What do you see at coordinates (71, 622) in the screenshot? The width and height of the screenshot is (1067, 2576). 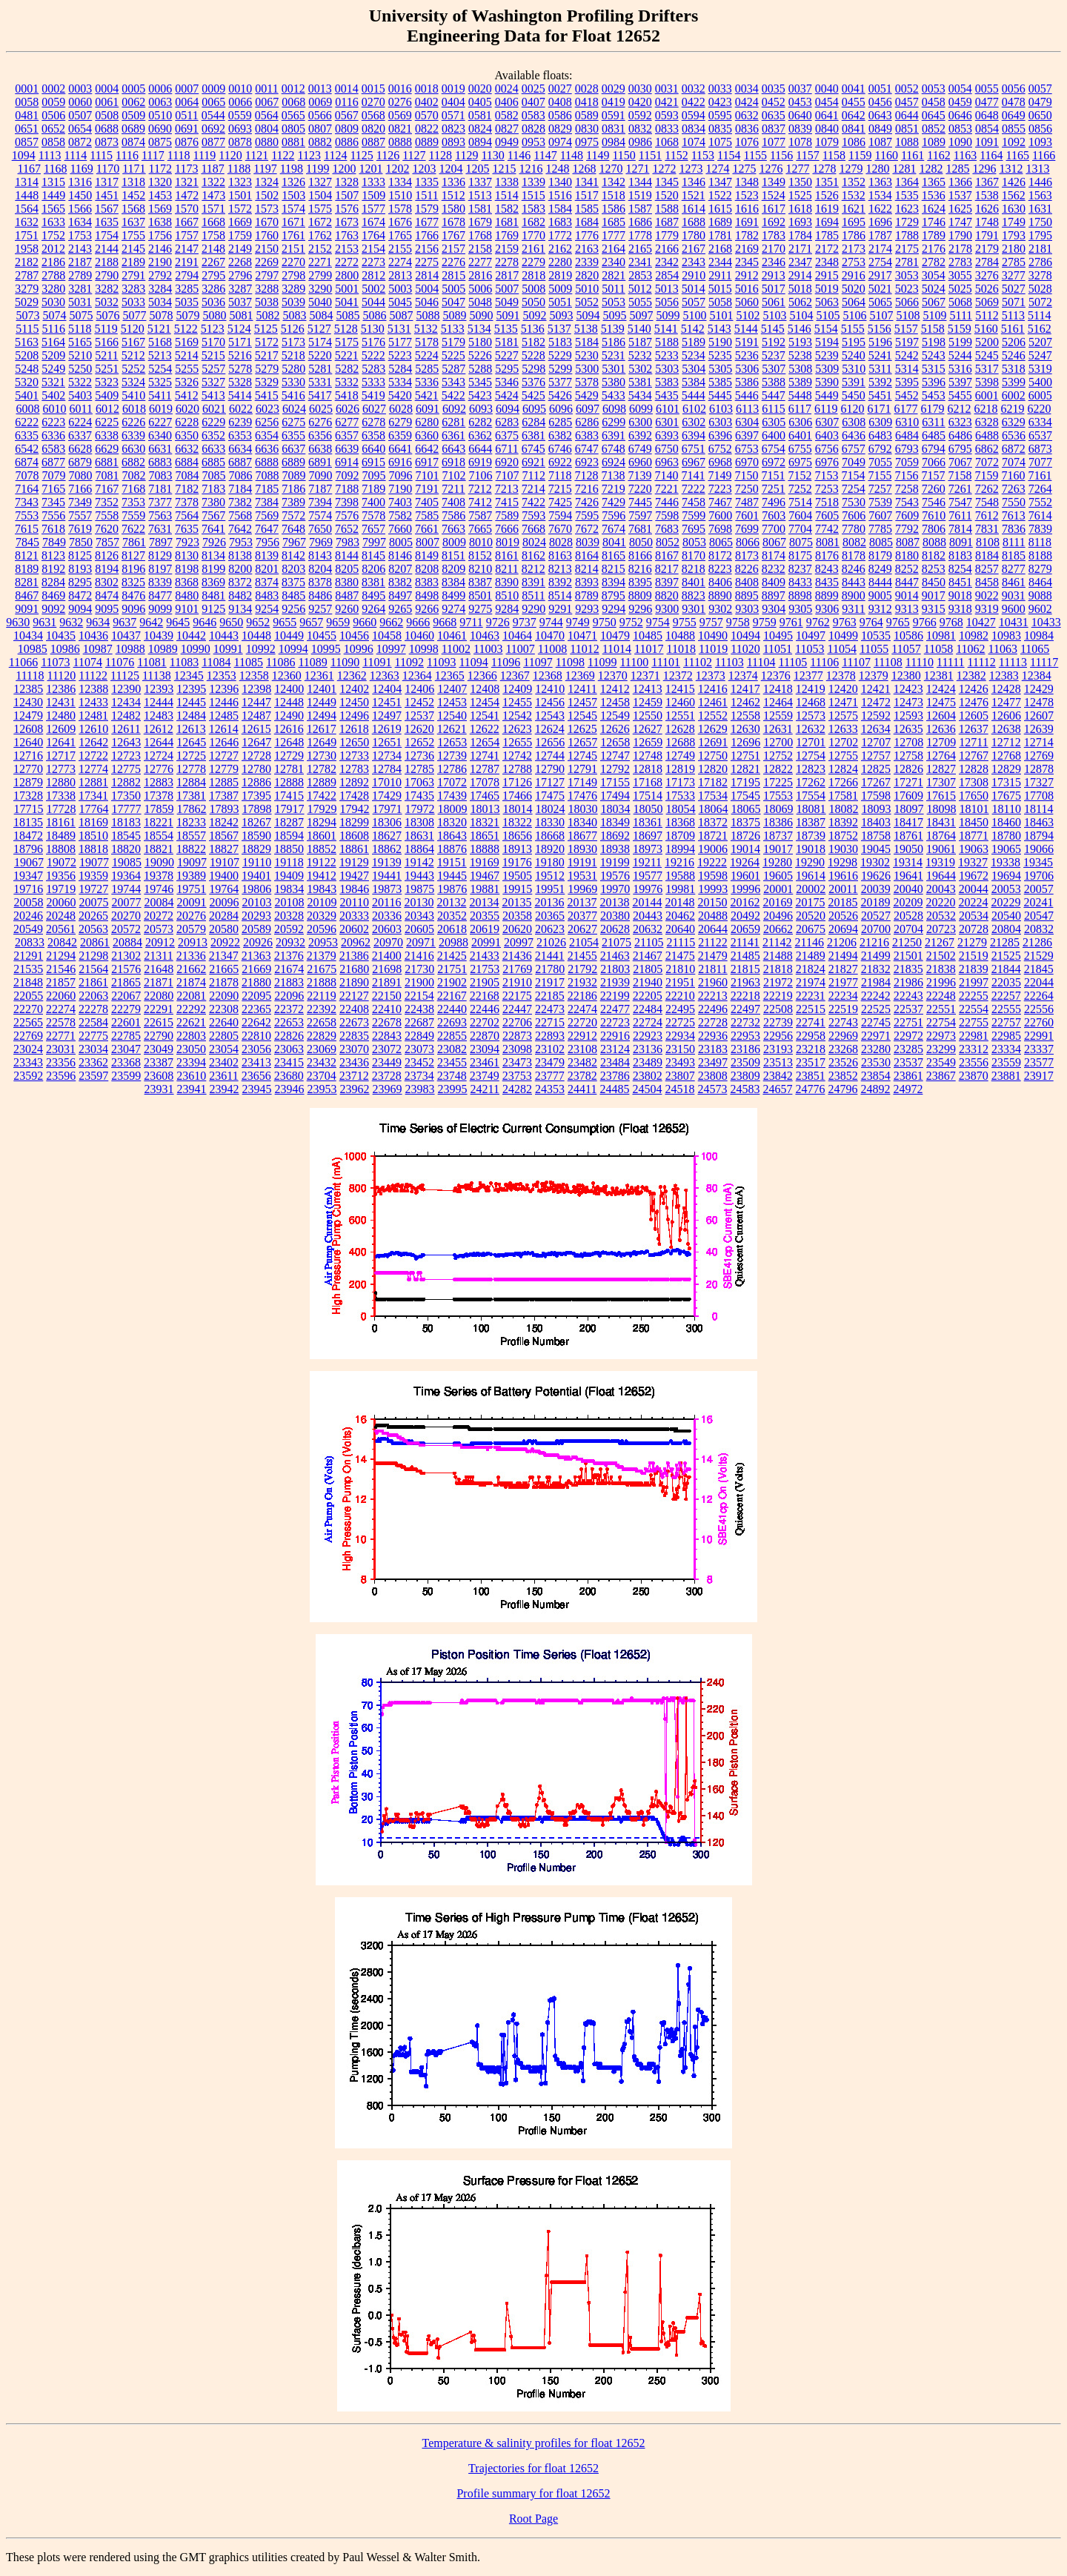 I see `9632` at bounding box center [71, 622].